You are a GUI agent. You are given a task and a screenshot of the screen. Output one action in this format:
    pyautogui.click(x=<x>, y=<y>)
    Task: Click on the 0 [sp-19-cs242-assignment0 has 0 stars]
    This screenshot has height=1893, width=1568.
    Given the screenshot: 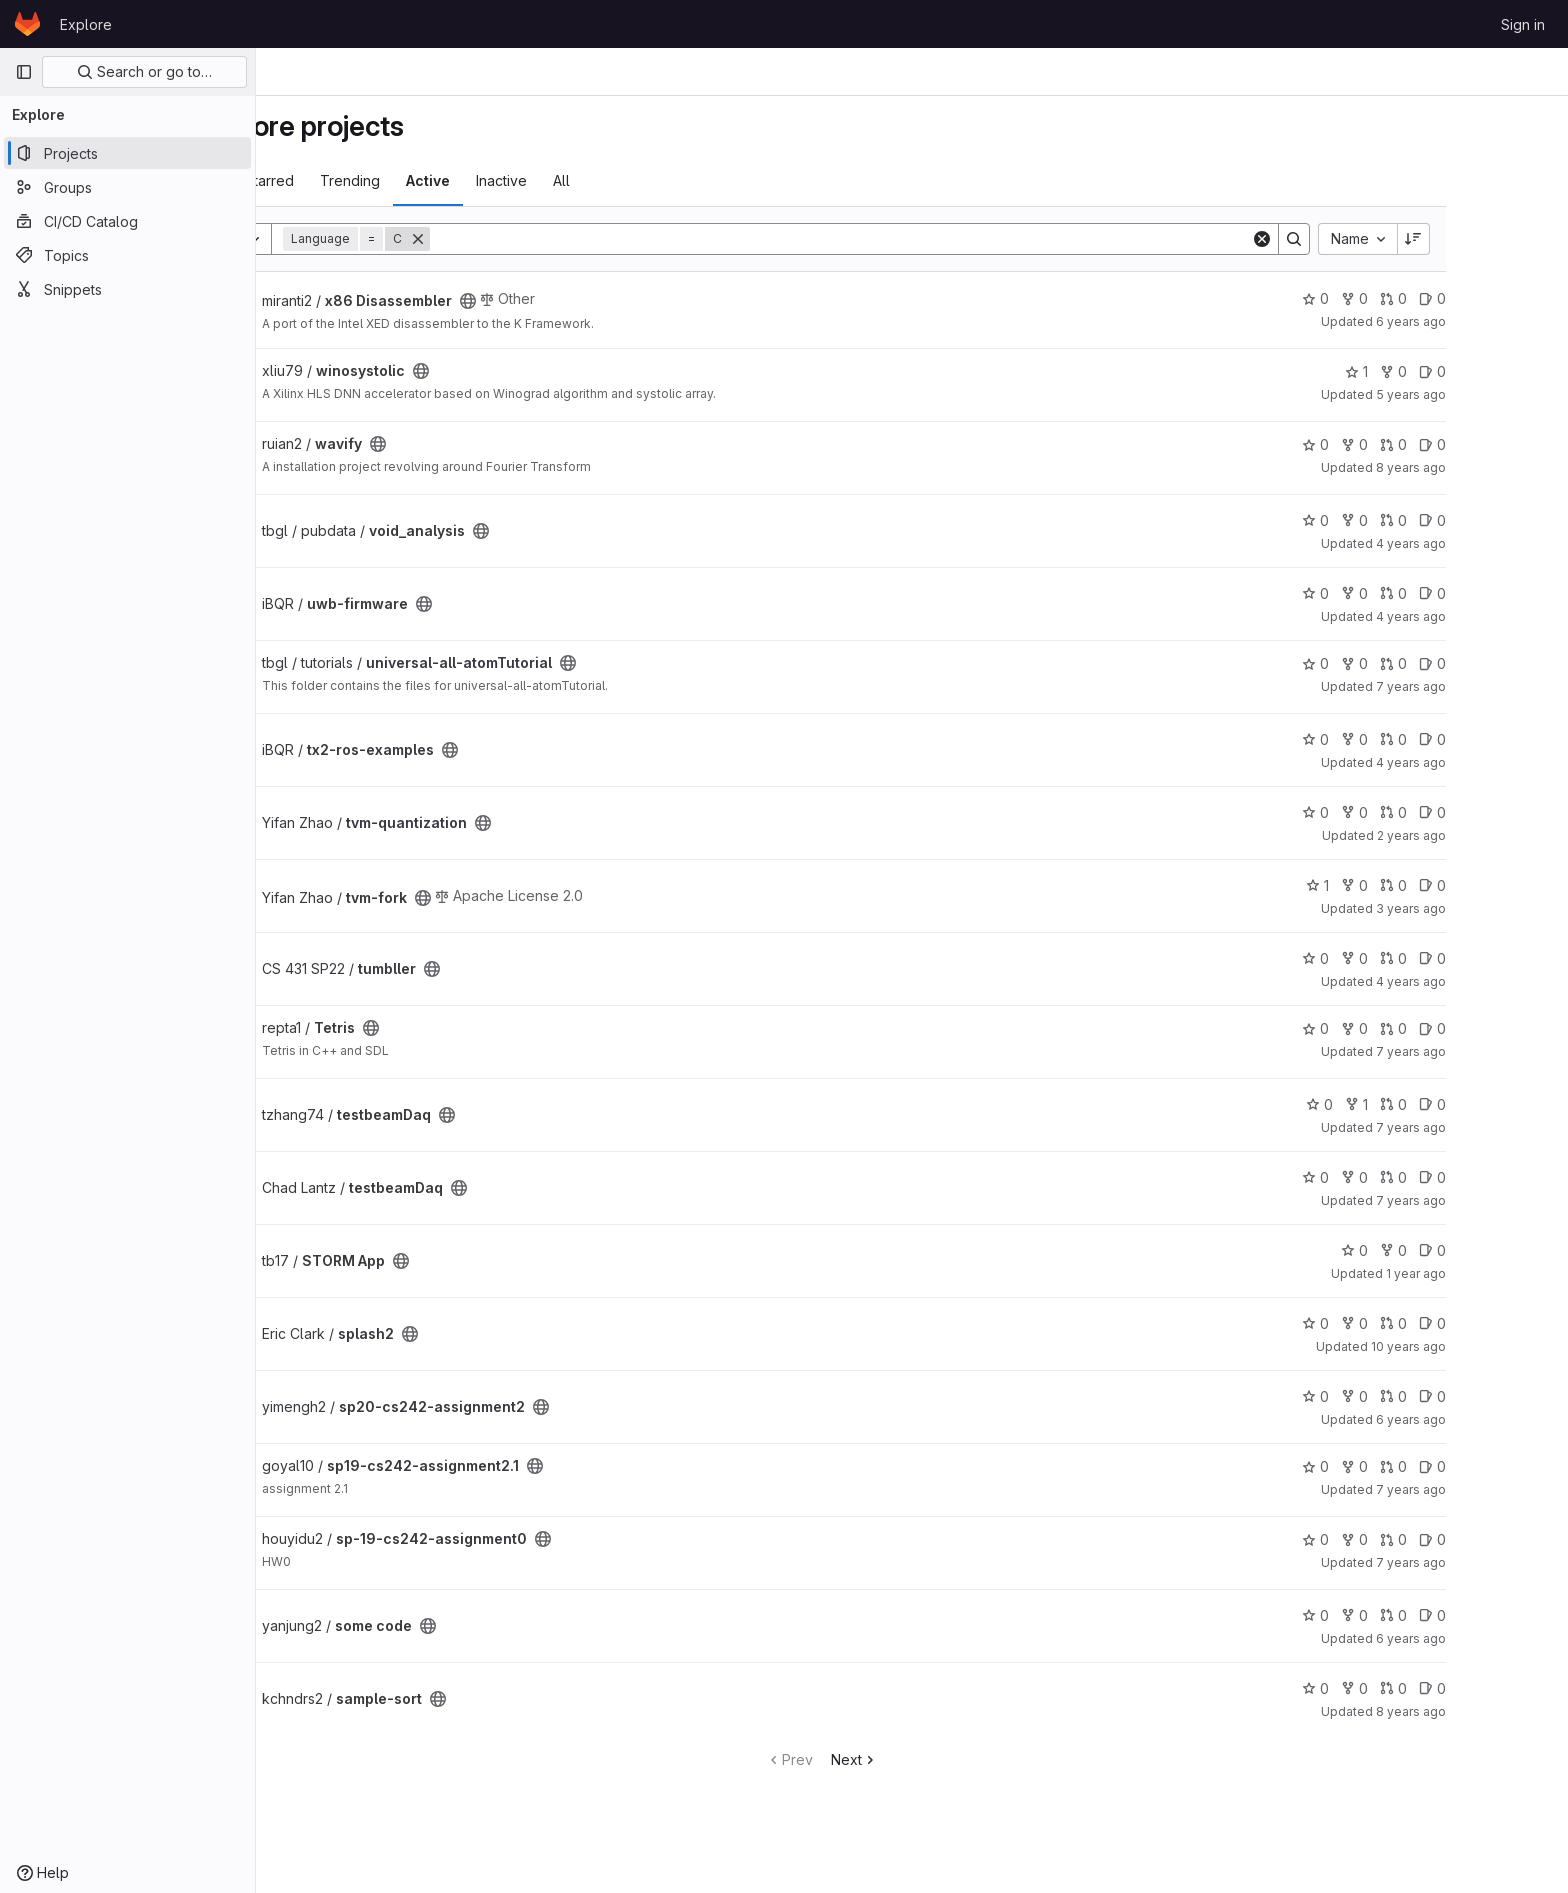 What is the action you would take?
    pyautogui.click(x=1405, y=1539)
    